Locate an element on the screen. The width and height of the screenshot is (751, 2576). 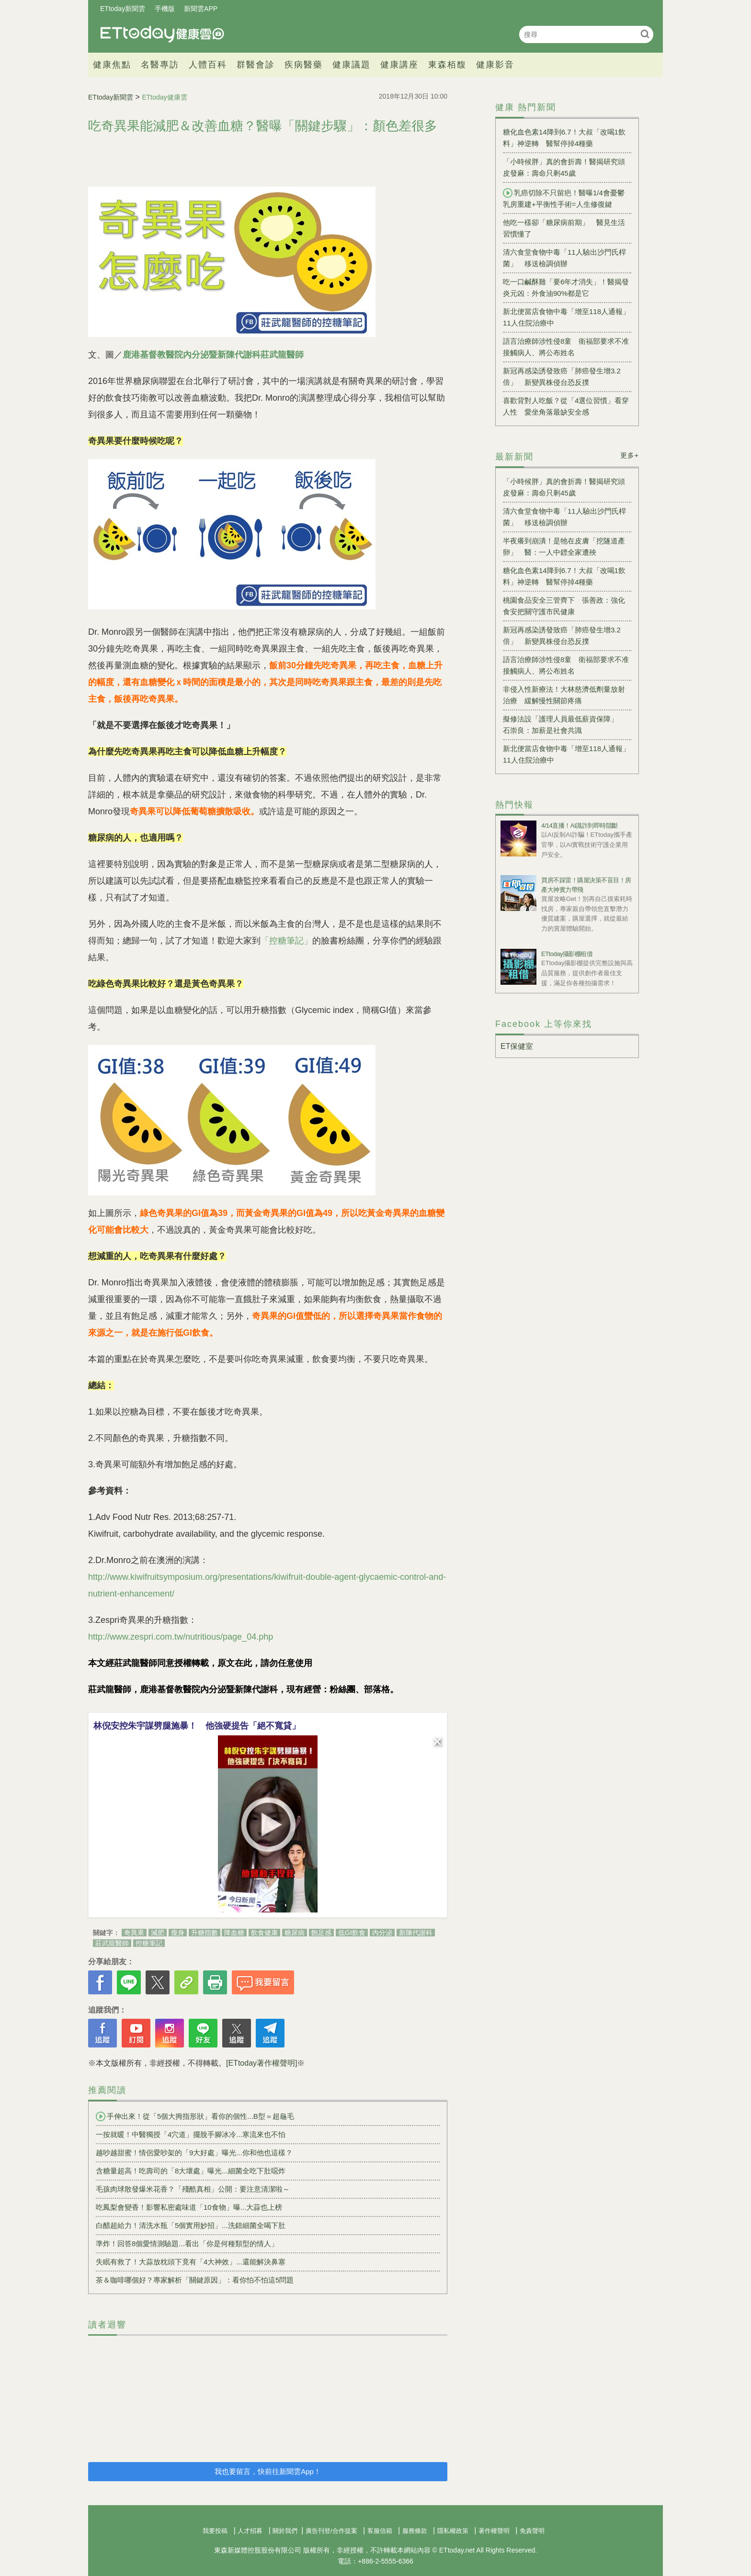
一按就暖！中醫獨授「4穴道」擺脫手腳冰冷...寒流來也不怕 is located at coordinates (190, 2134).